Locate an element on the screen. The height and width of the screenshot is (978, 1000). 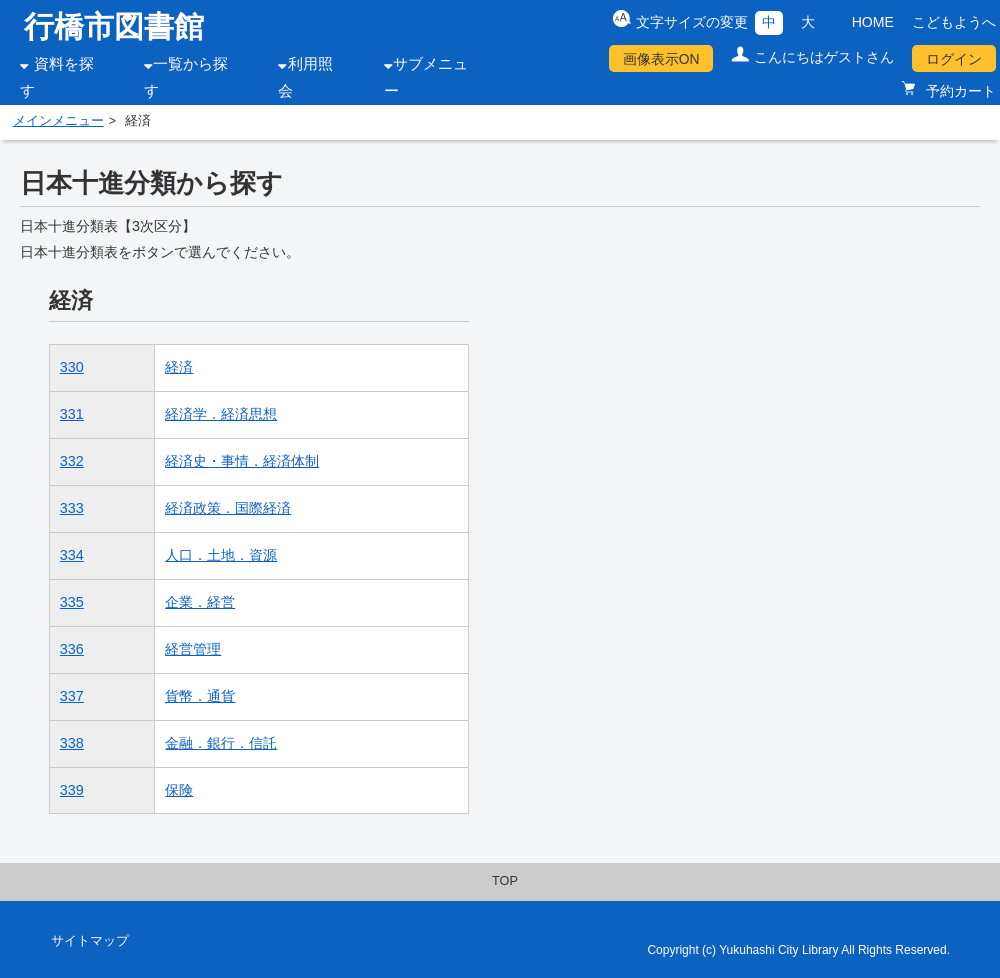
330 is located at coordinates (72, 367).